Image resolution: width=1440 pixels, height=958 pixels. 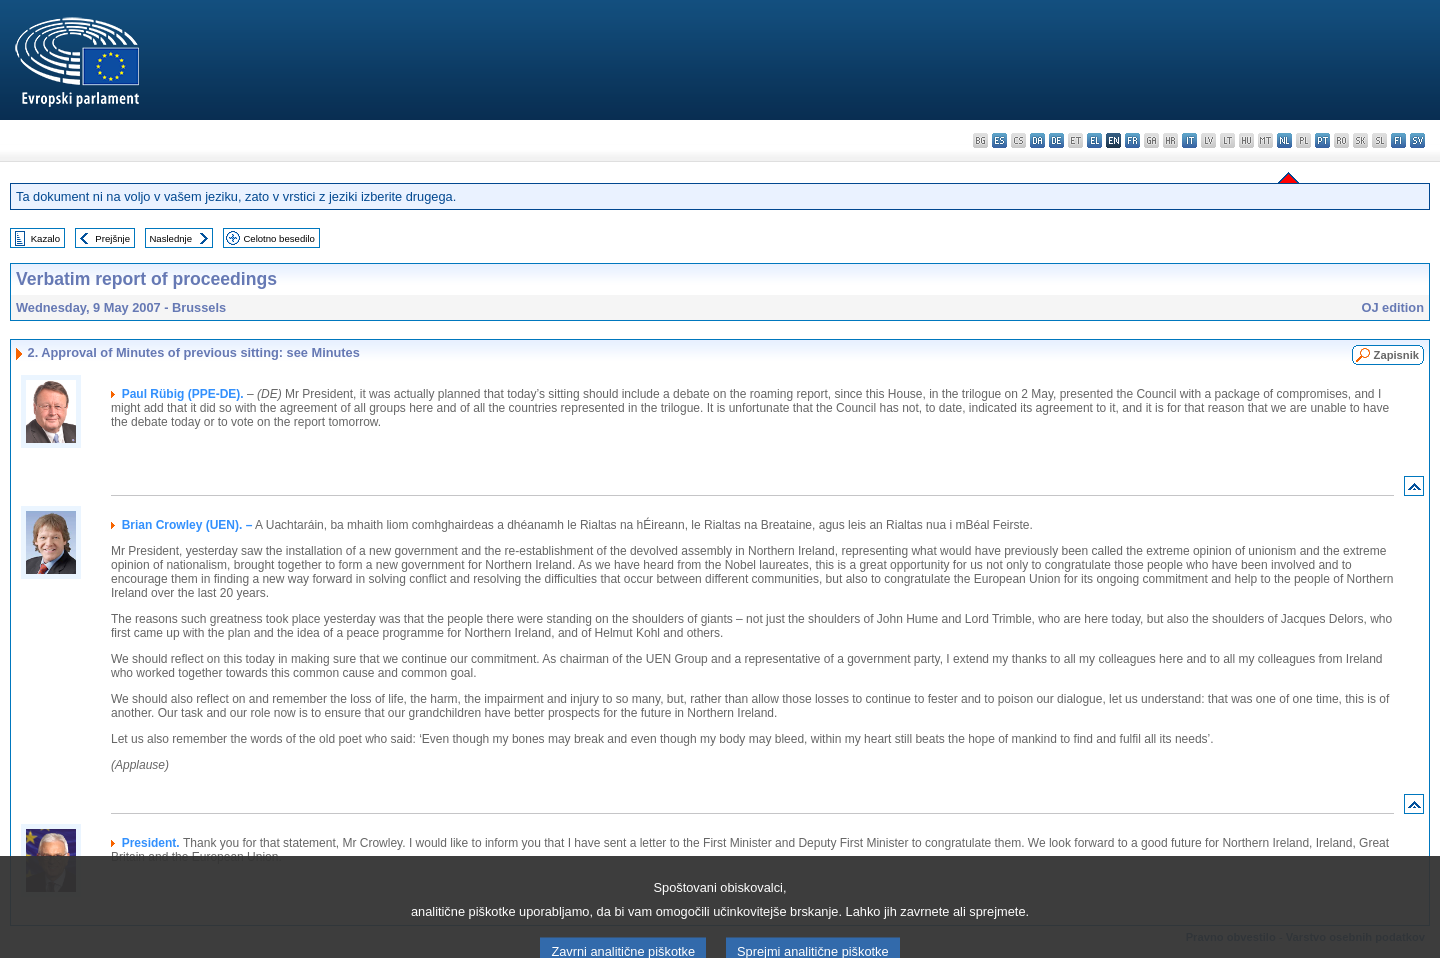 What do you see at coordinates (1322, 140) in the screenshot?
I see `pt - português` at bounding box center [1322, 140].